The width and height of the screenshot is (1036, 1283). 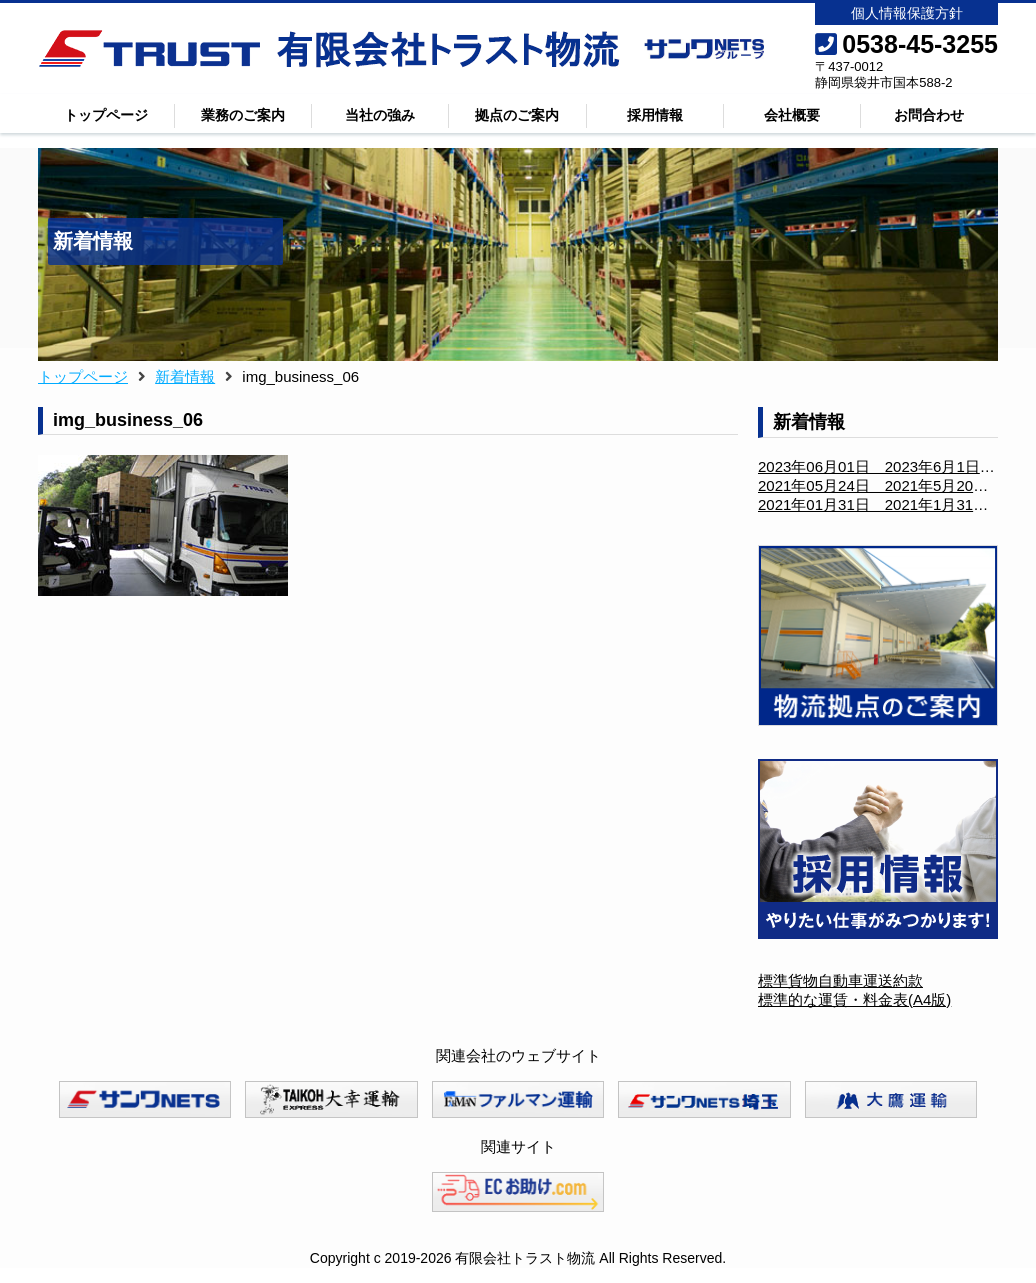 I want to click on 個人情報保護方針, so click(x=907, y=13).